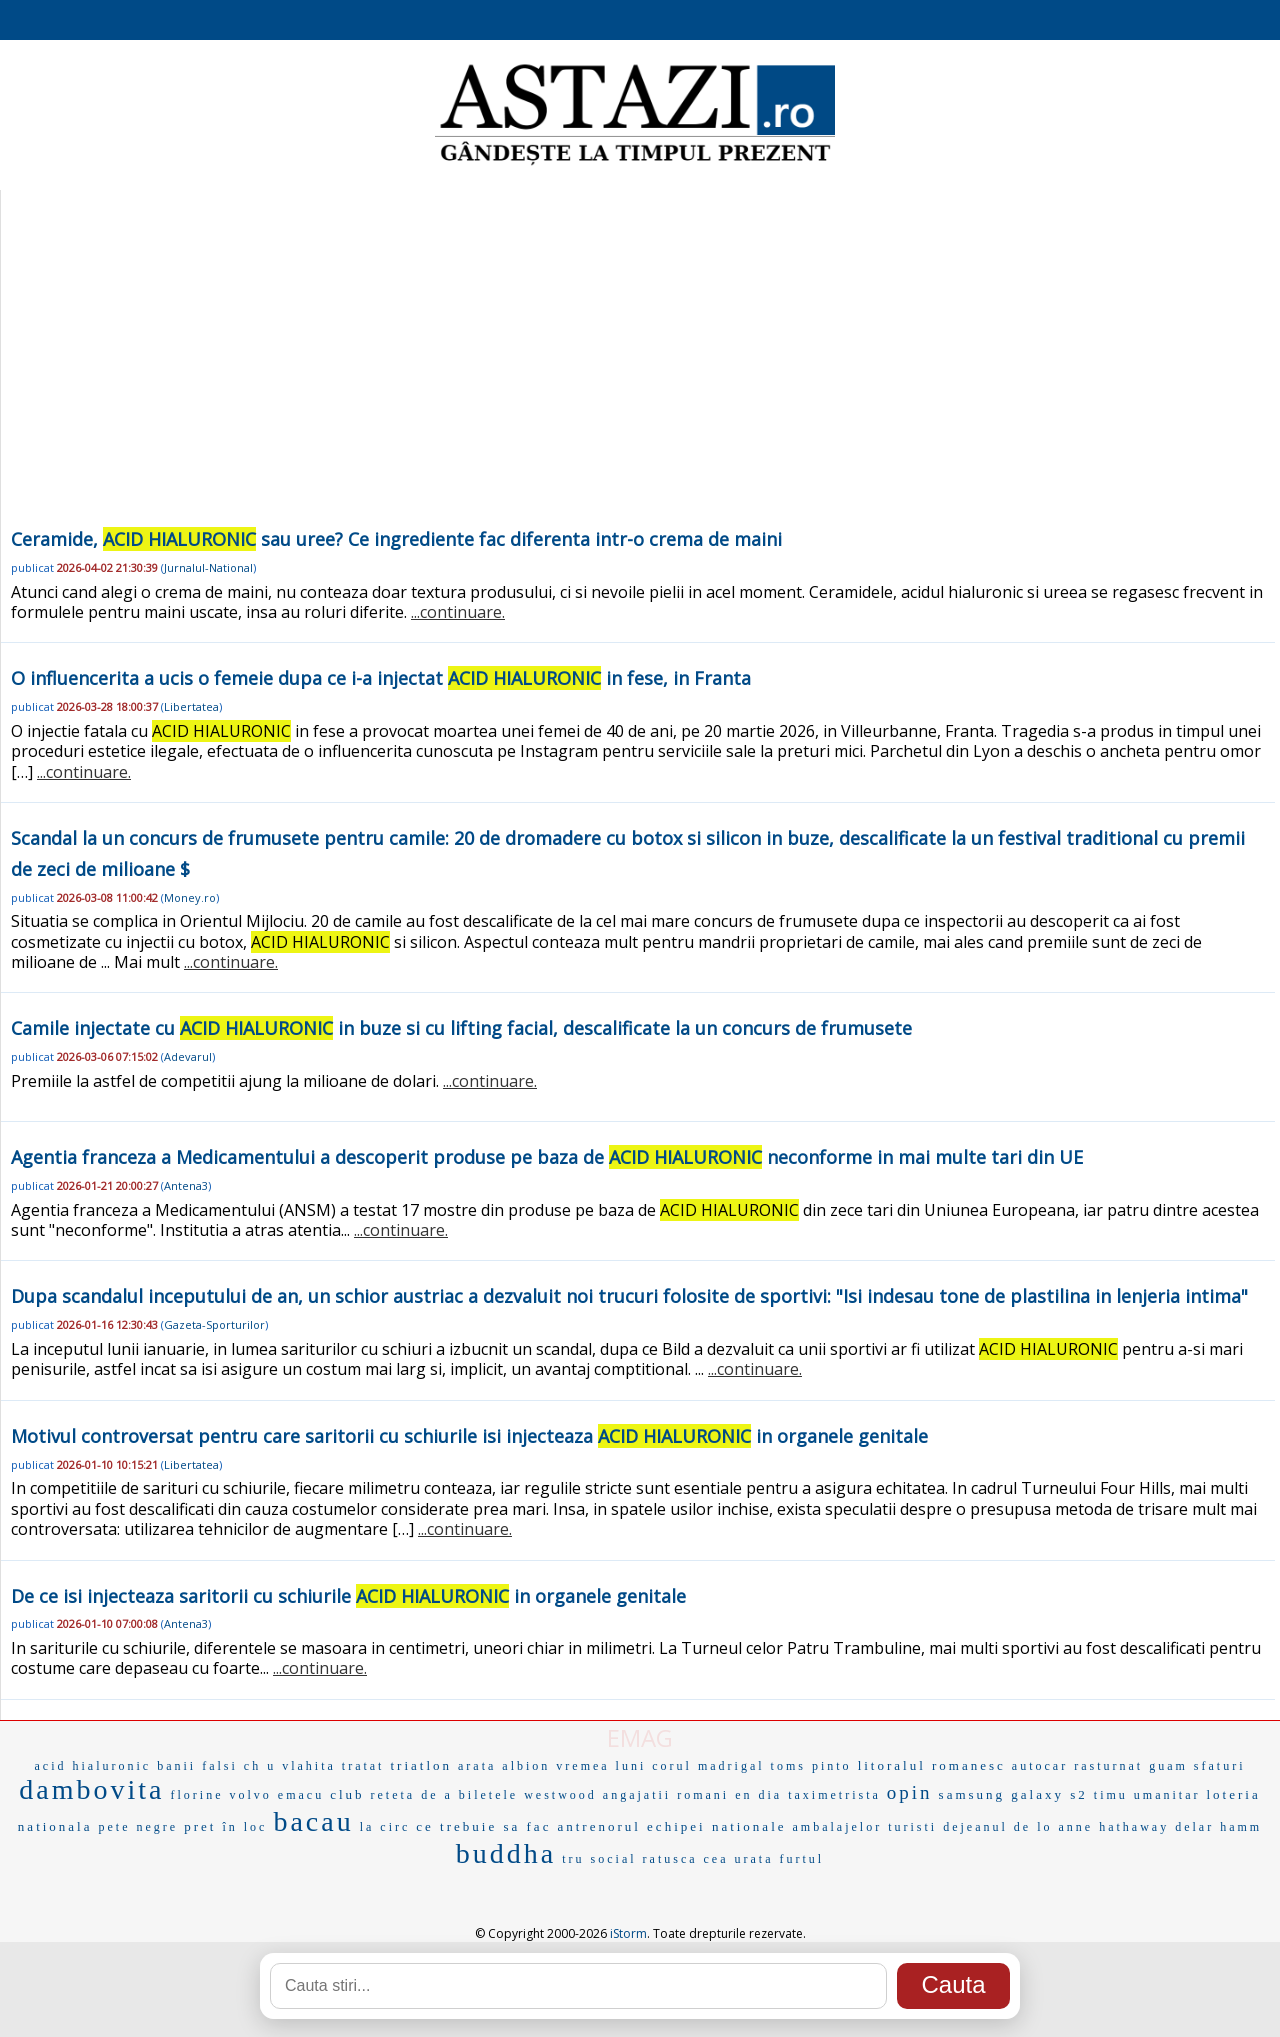 The image size is (1280, 2037). What do you see at coordinates (1111, 1795) in the screenshot?
I see `timu` at bounding box center [1111, 1795].